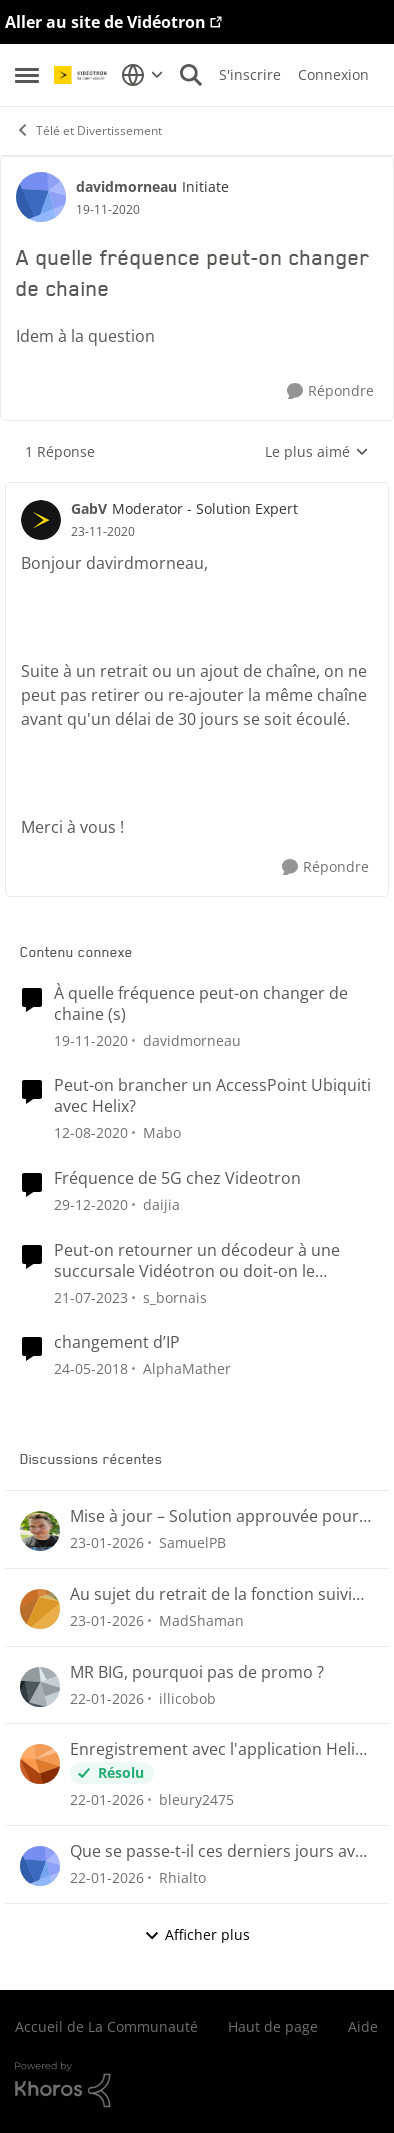 The image size is (394, 2133). Describe the element at coordinates (216, 1749) in the screenshot. I see `Enregistrement avec l'application Helix TV` at that location.